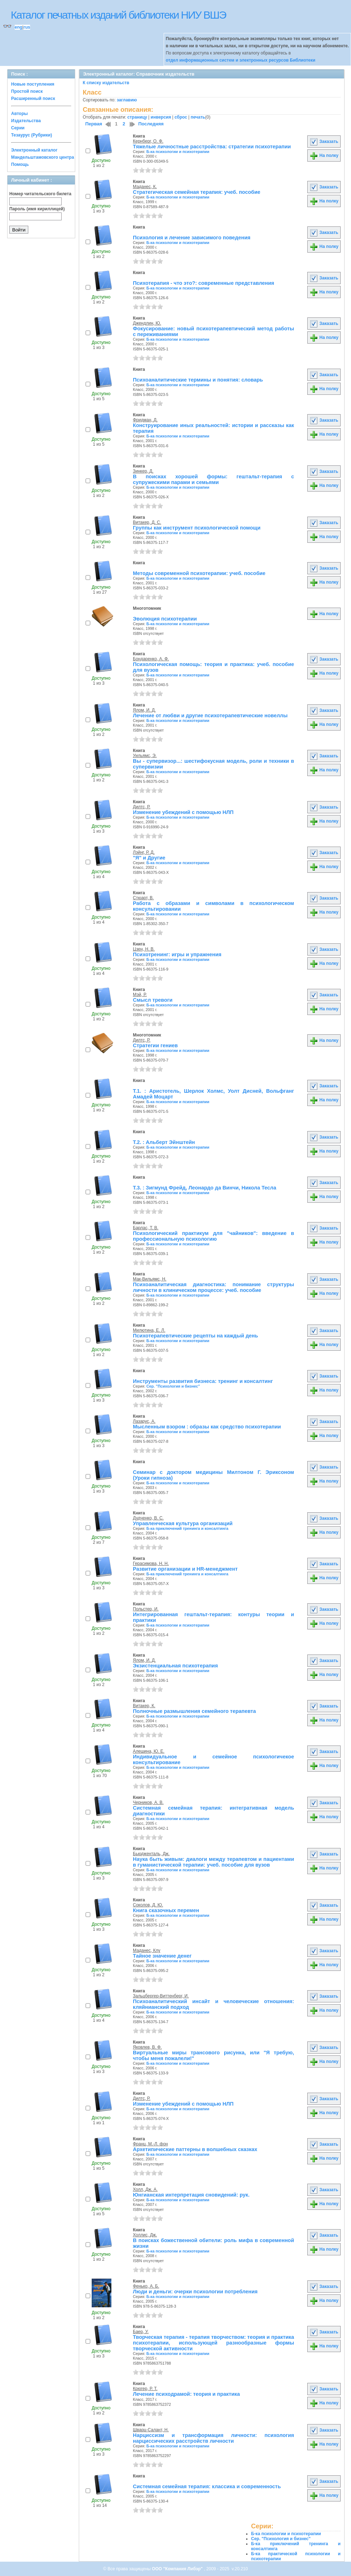 Image resolution: width=351 pixels, height=2576 pixels. I want to click on Тайное значение денег, so click(162, 1956).